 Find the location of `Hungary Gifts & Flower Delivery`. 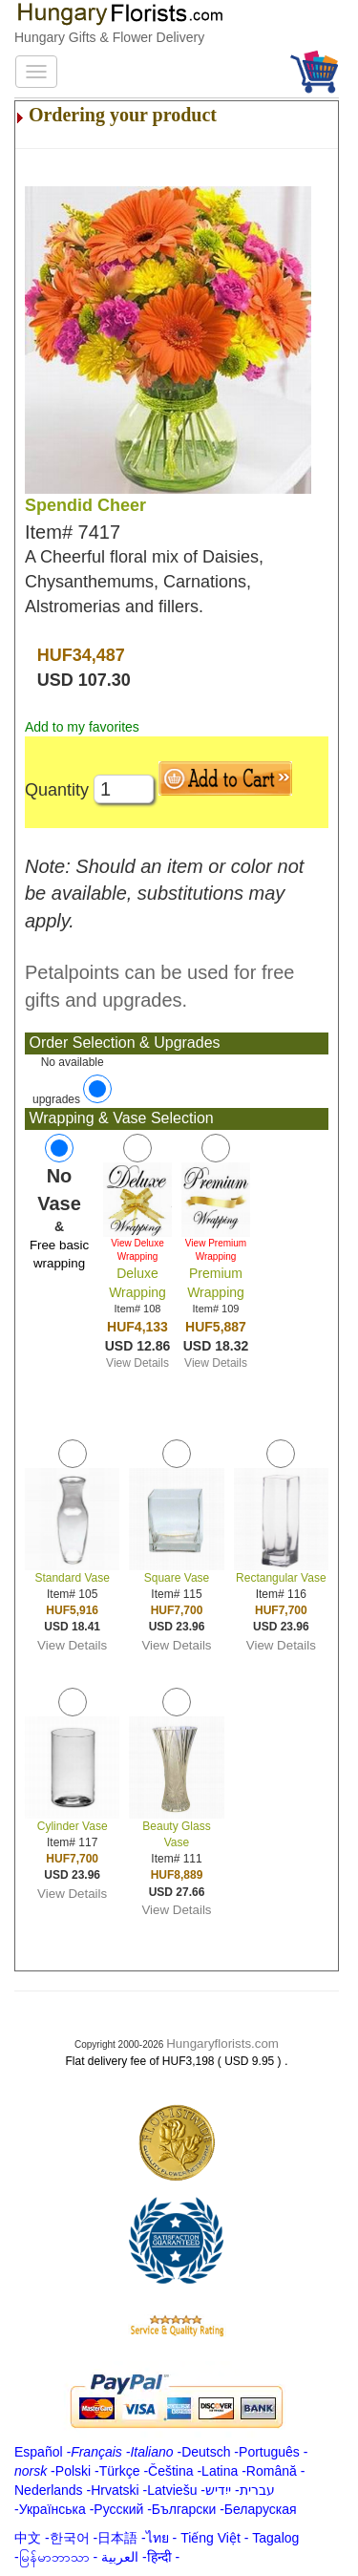

Hungary Gifts & Flower Delivery is located at coordinates (109, 37).